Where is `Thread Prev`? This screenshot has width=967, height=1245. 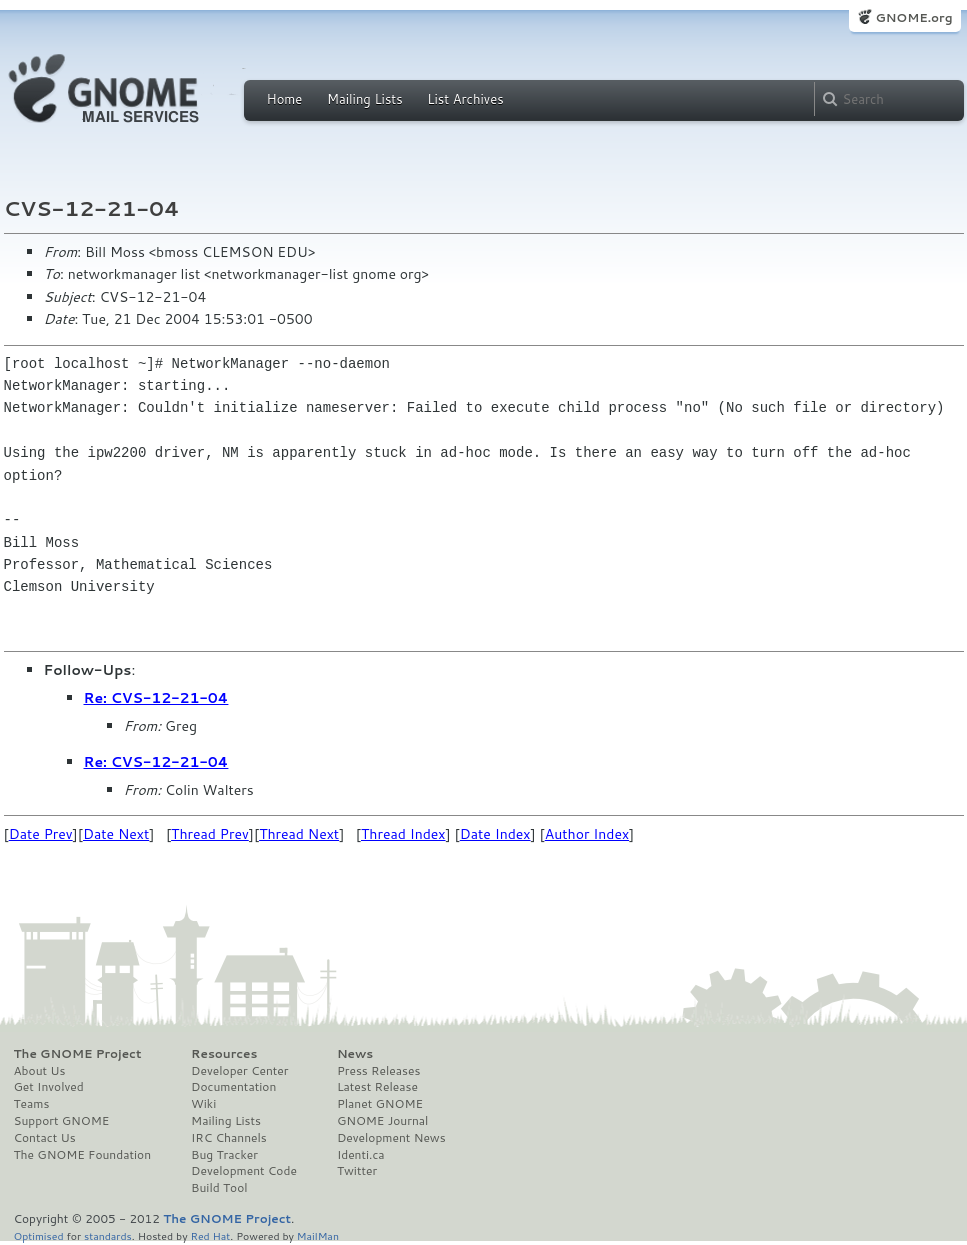 Thread Prev is located at coordinates (210, 834).